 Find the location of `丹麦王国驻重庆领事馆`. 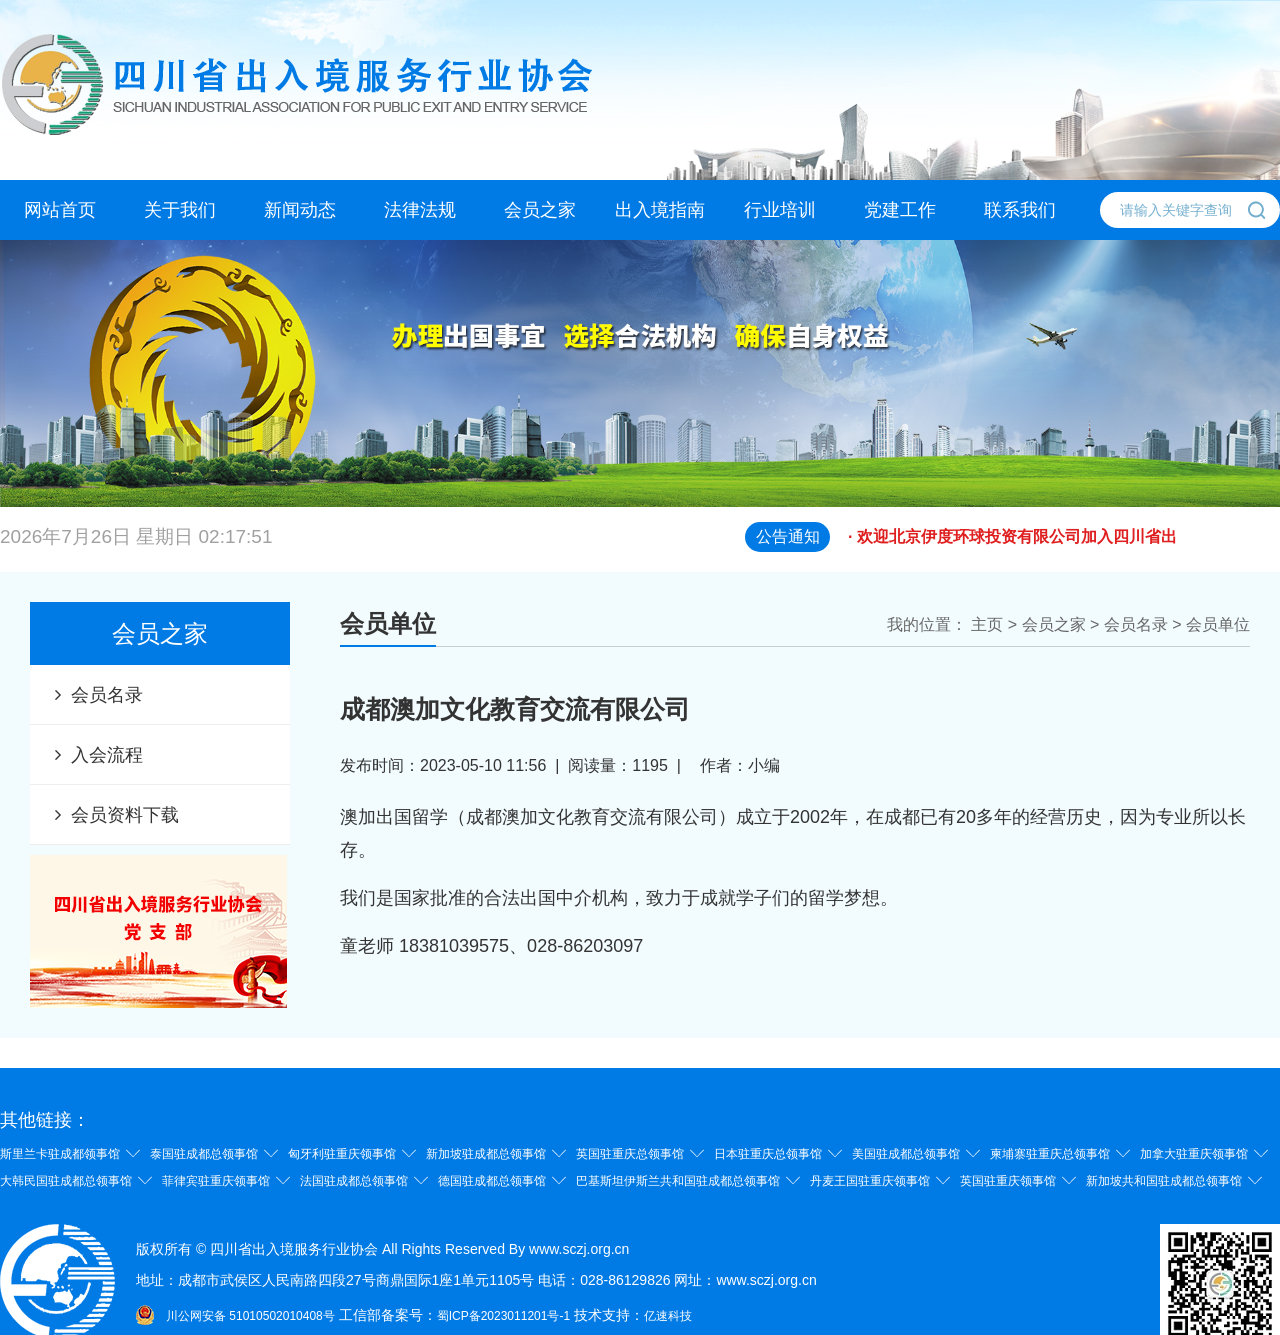

丹麦王国驻重庆领事馆 is located at coordinates (870, 1181).